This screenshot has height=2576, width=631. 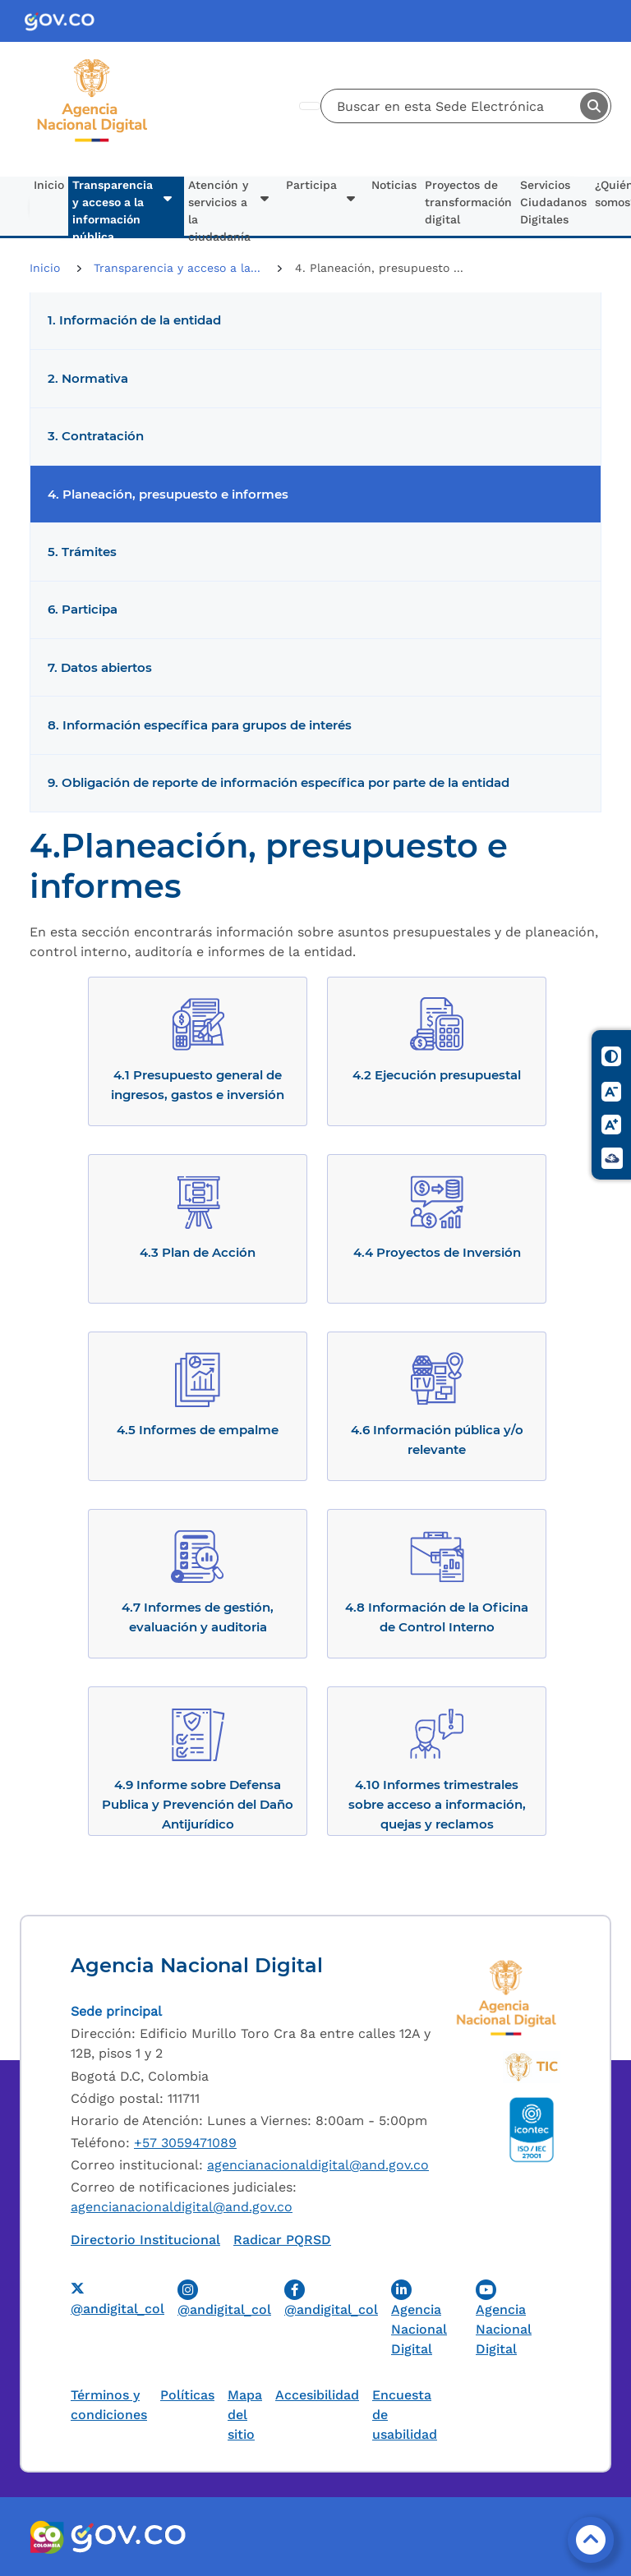 What do you see at coordinates (187, 2395) in the screenshot?
I see `Políticas` at bounding box center [187, 2395].